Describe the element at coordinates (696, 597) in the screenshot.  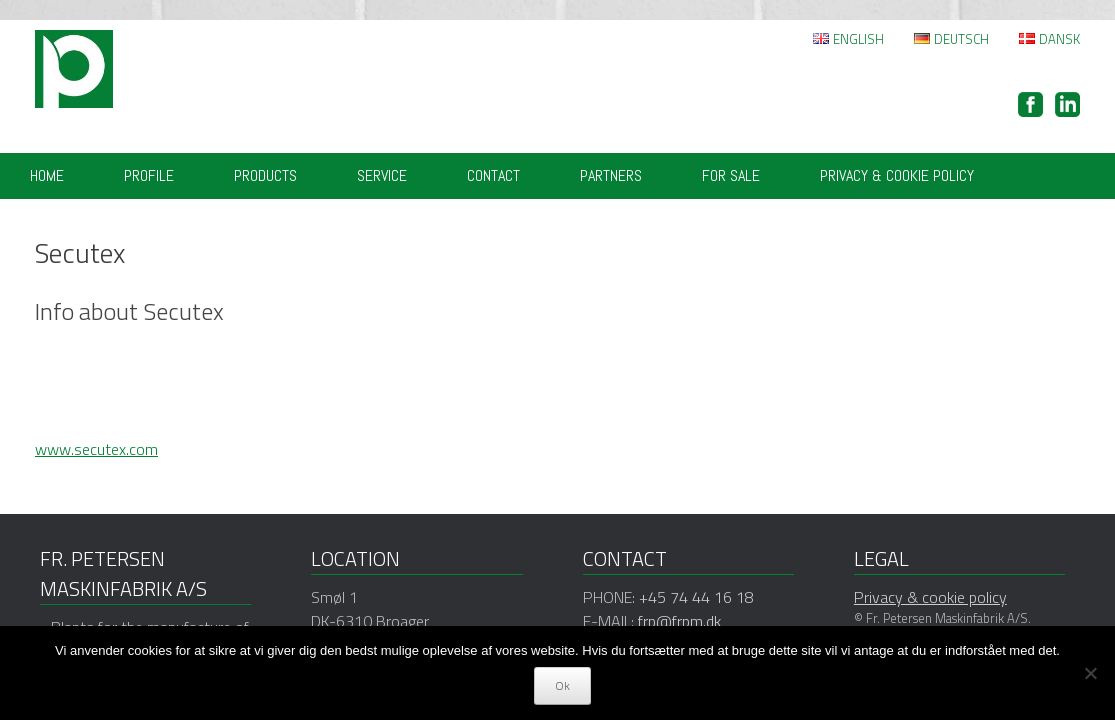
I see `+45 74 44 16 18` at that location.